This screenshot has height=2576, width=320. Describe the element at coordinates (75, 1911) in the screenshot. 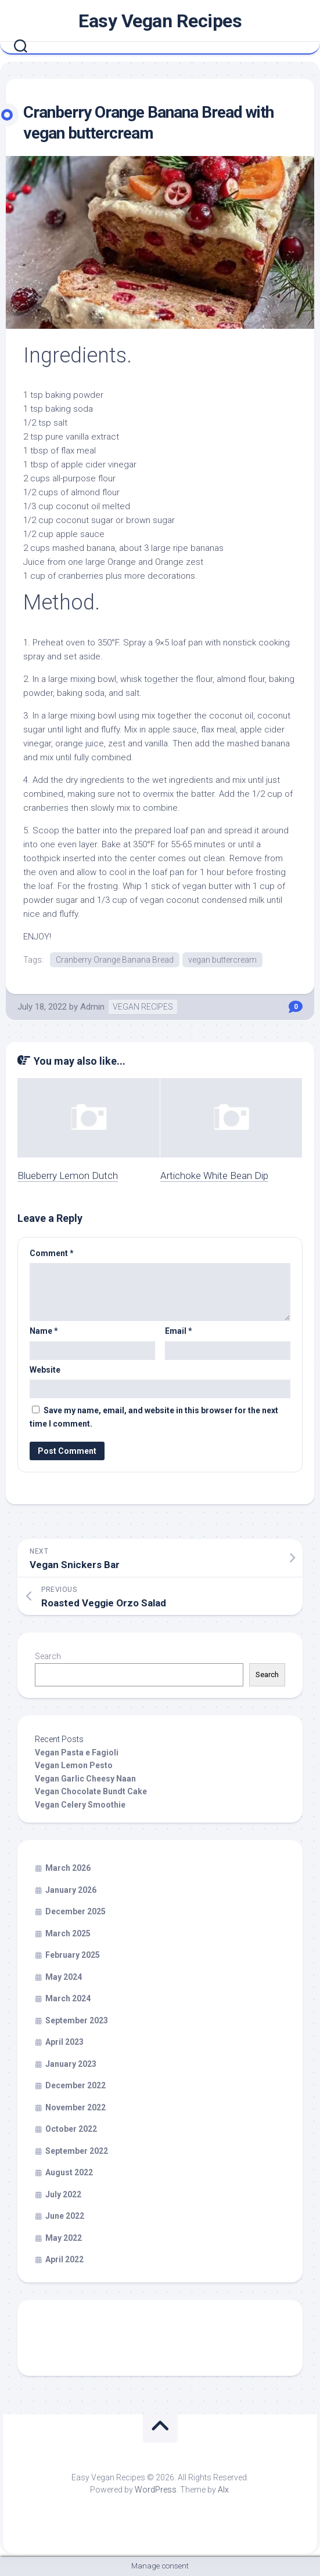

I see `December 2025` at that location.